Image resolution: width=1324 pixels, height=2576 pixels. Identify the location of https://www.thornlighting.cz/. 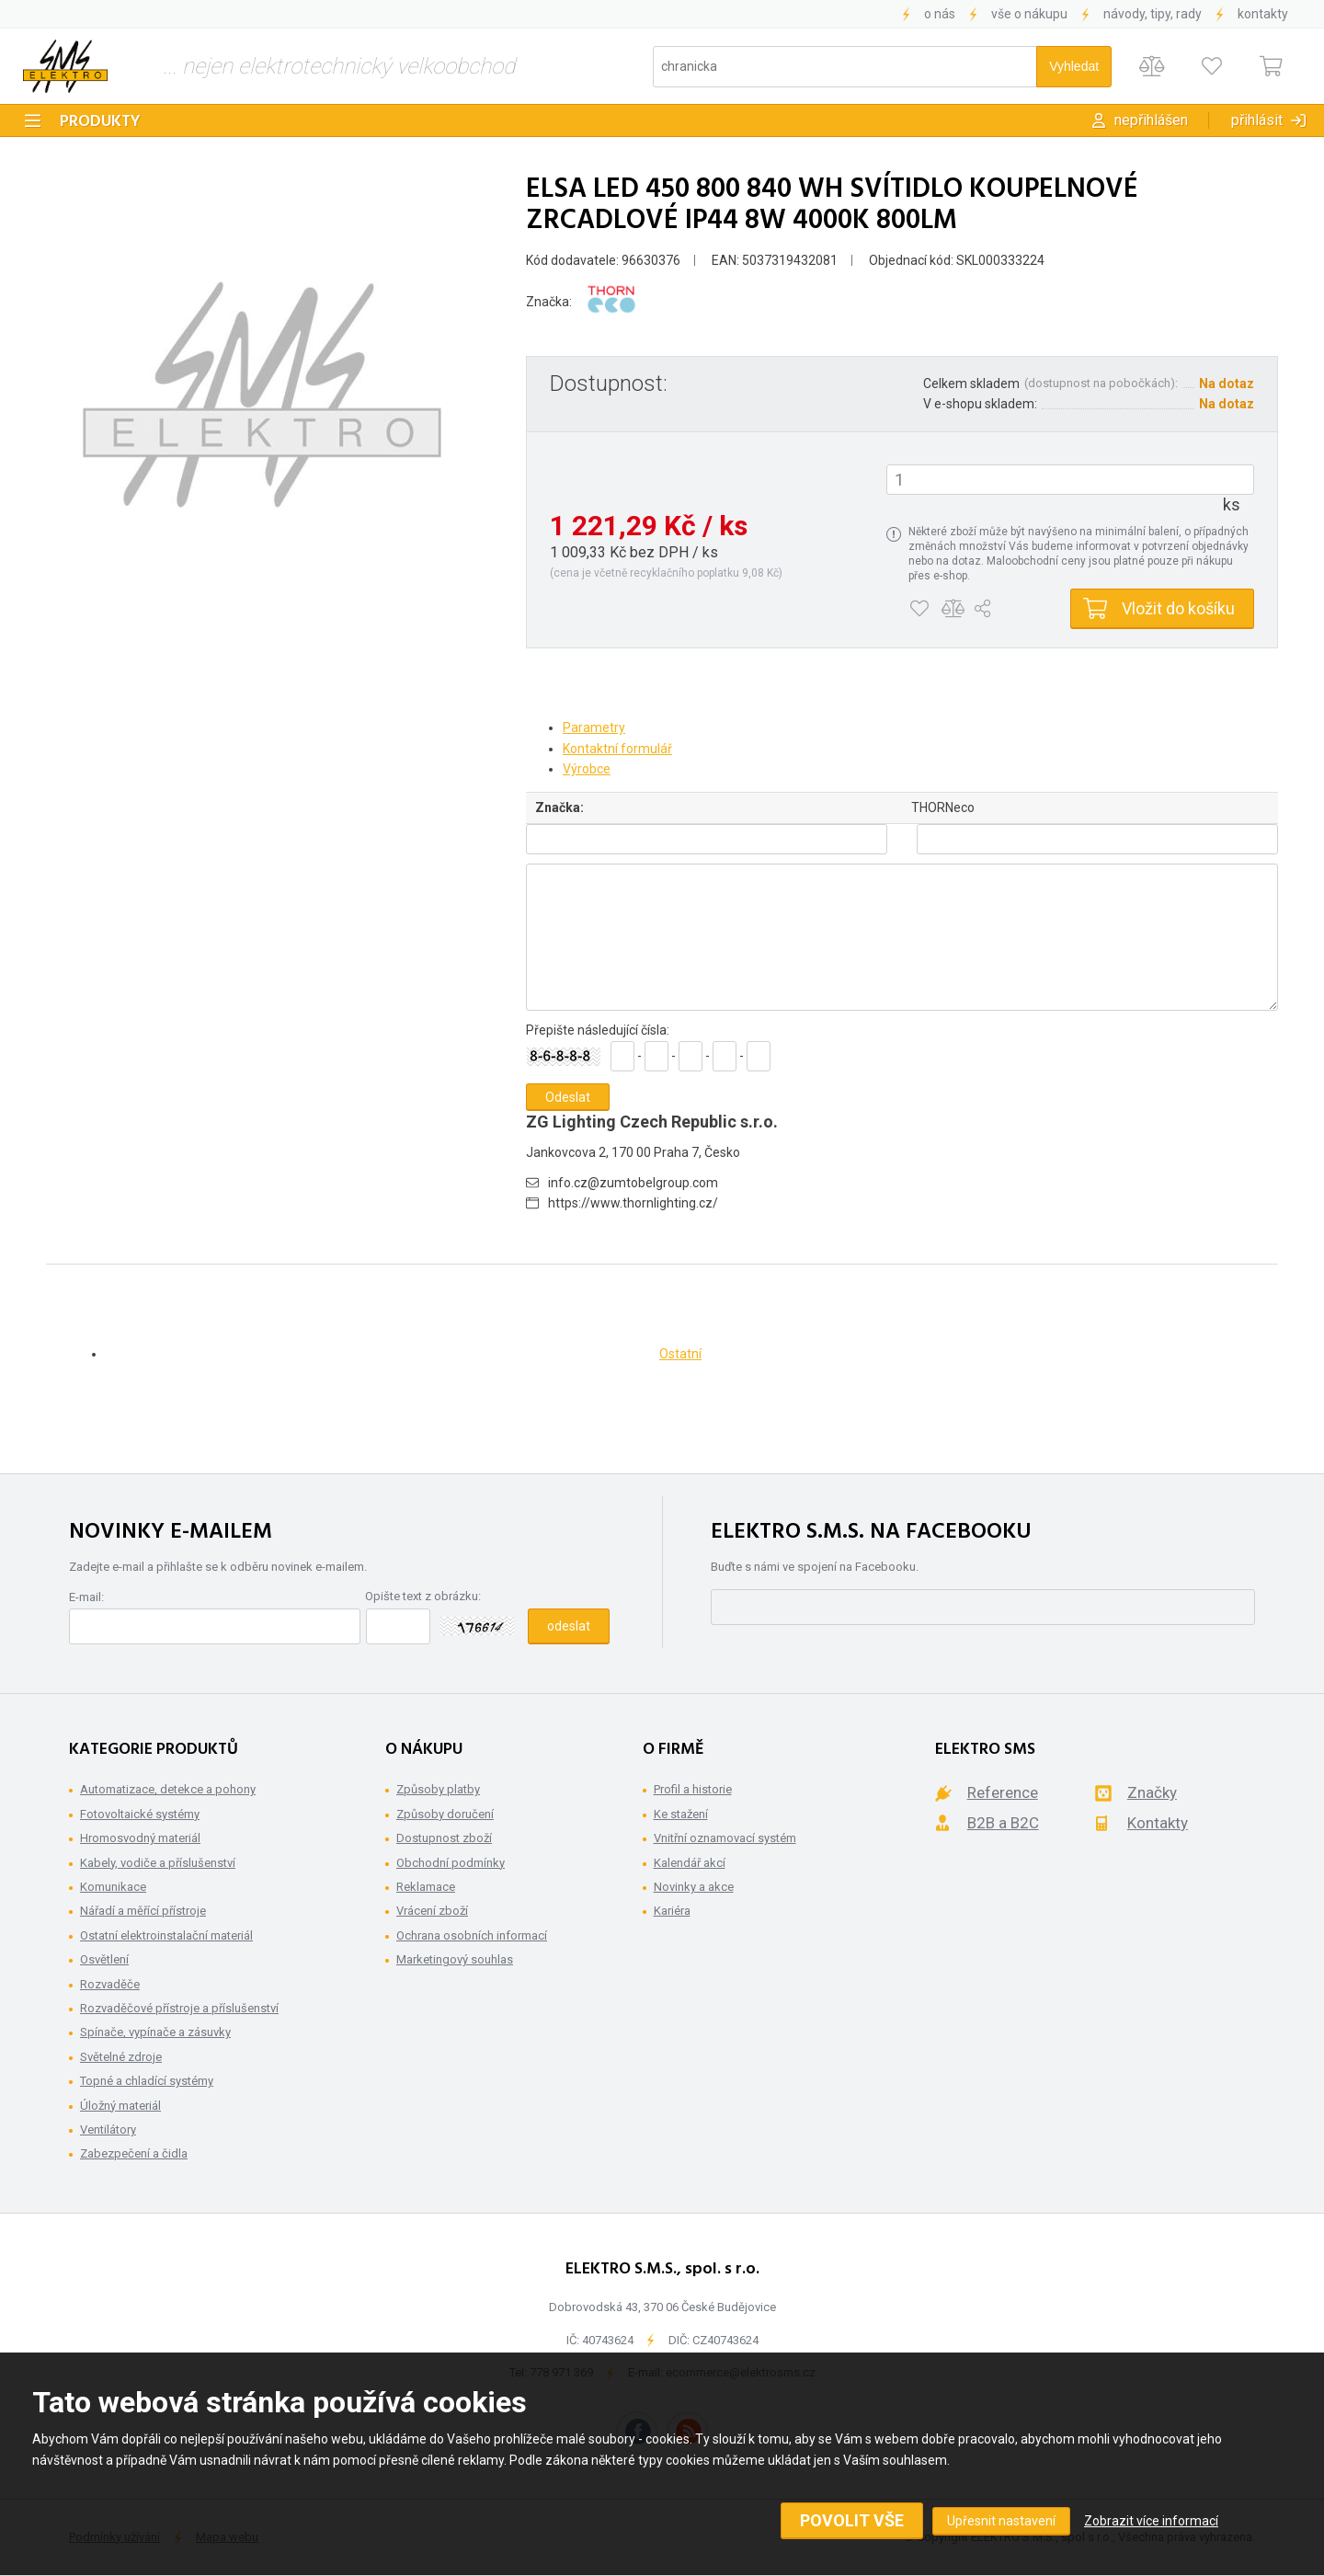
(633, 1203).